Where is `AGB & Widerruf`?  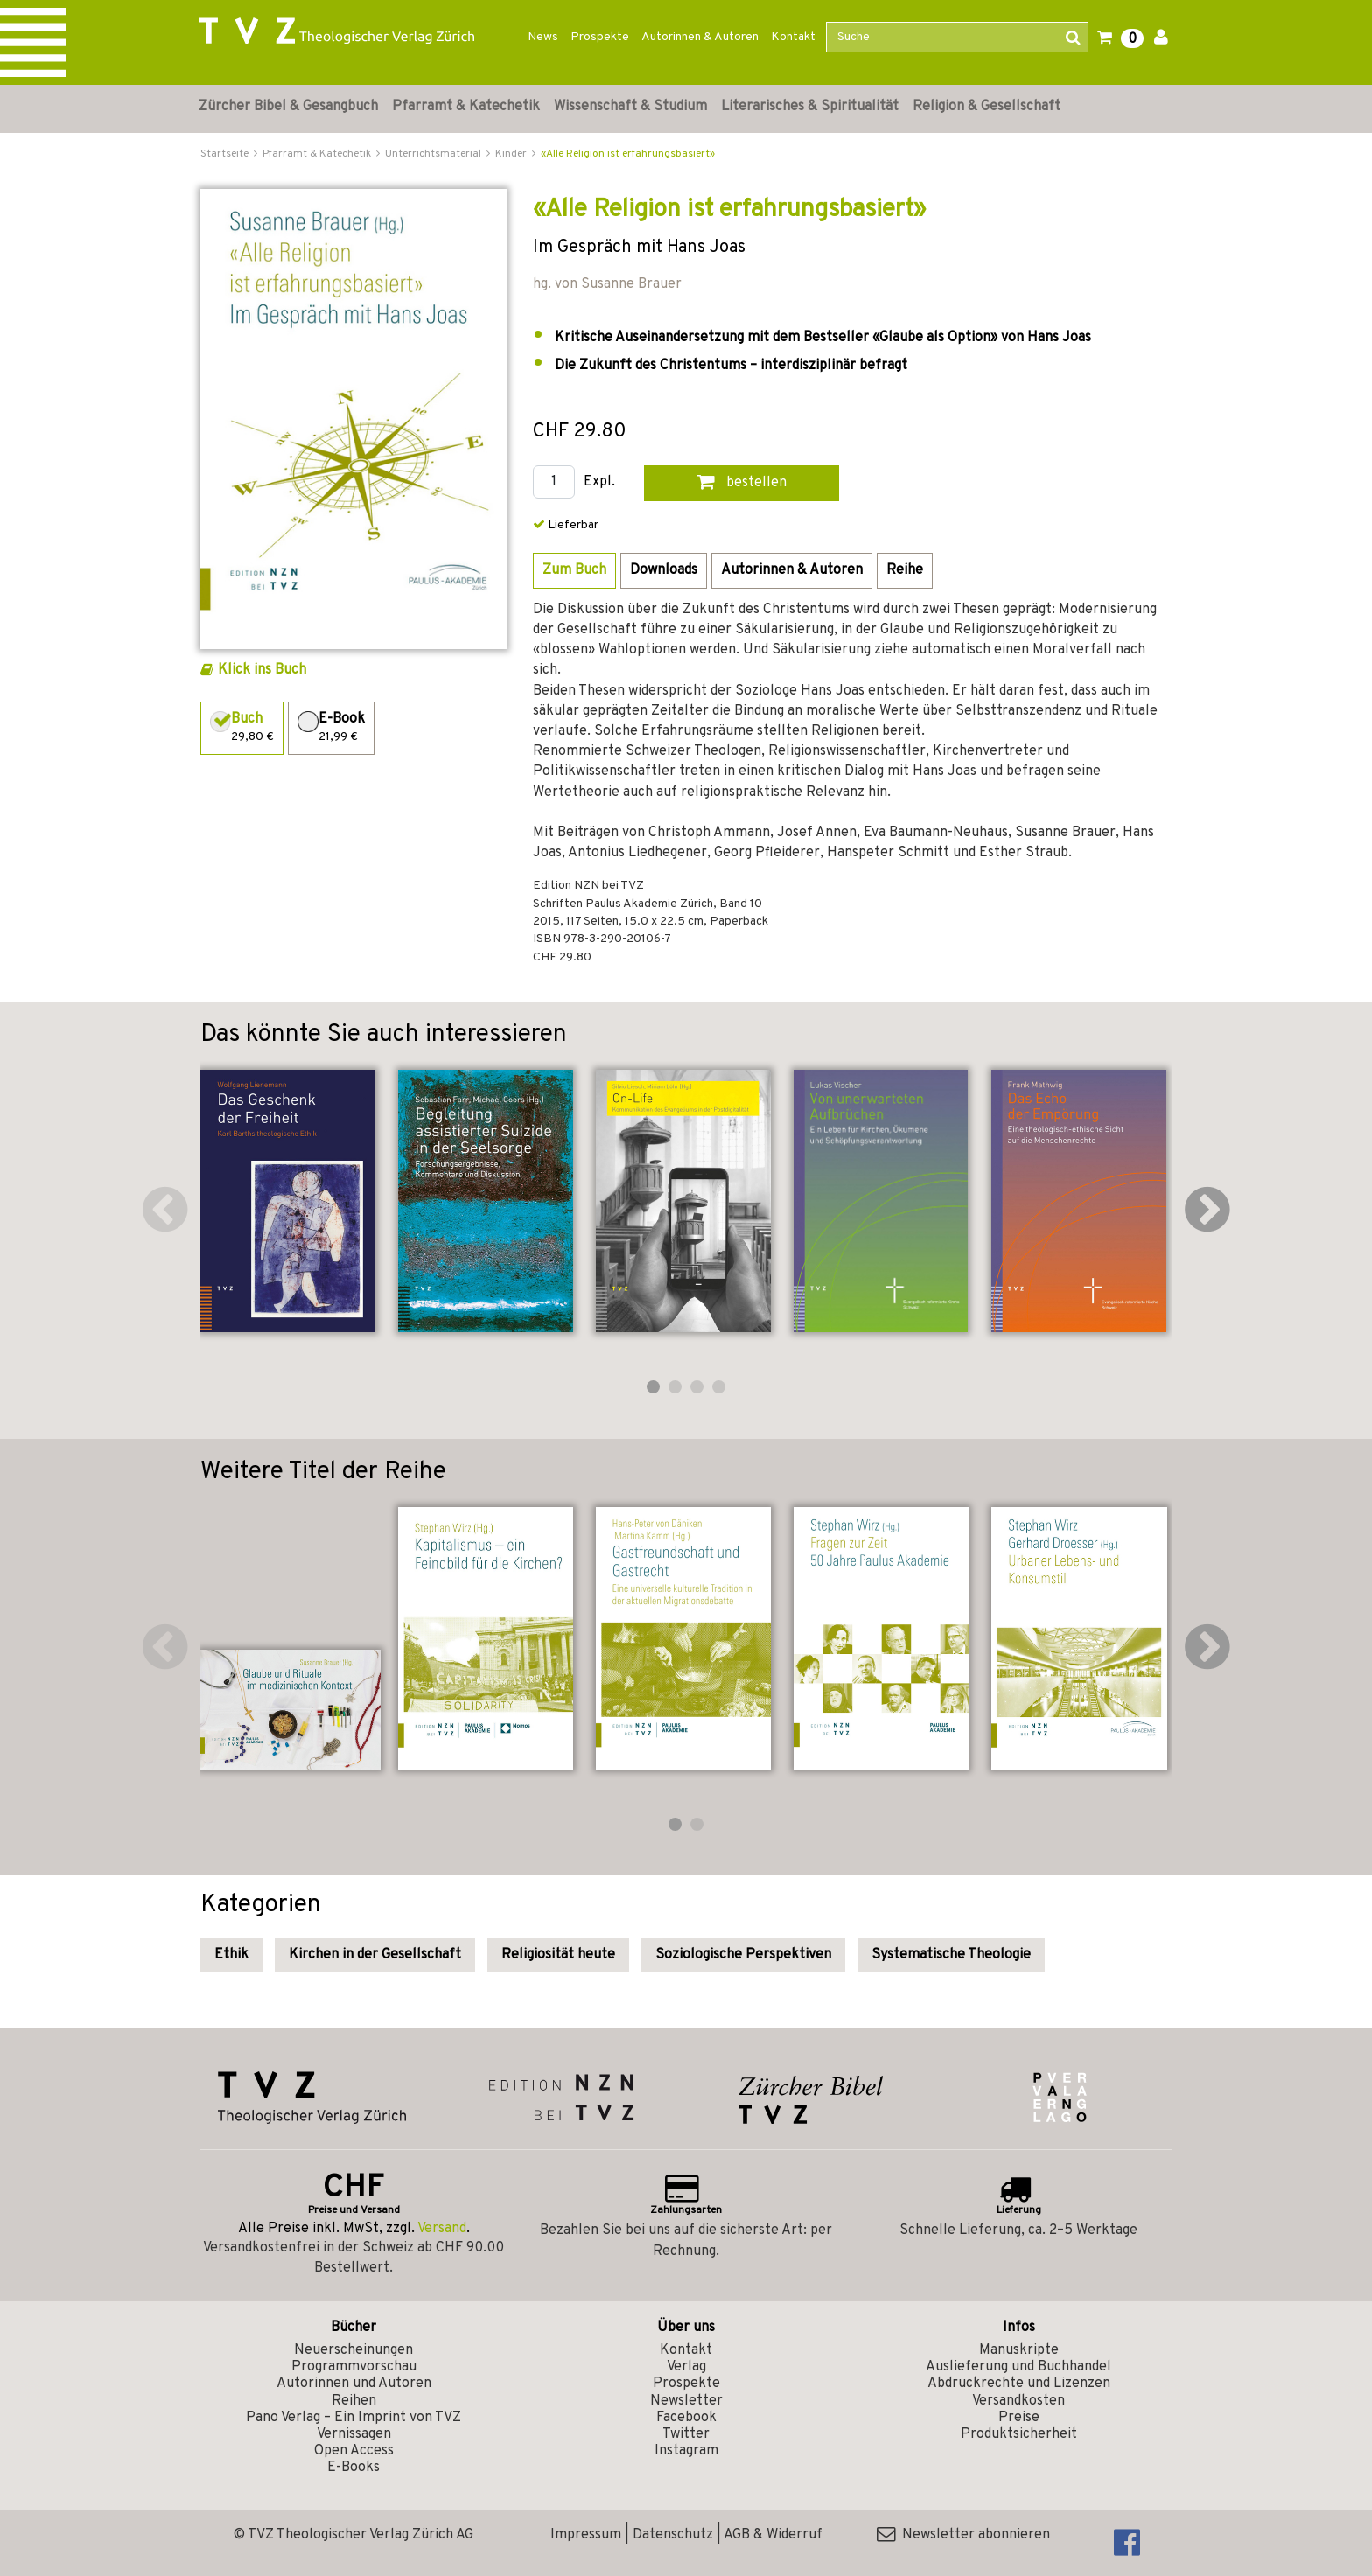 AGB & Widerruf is located at coordinates (773, 2535).